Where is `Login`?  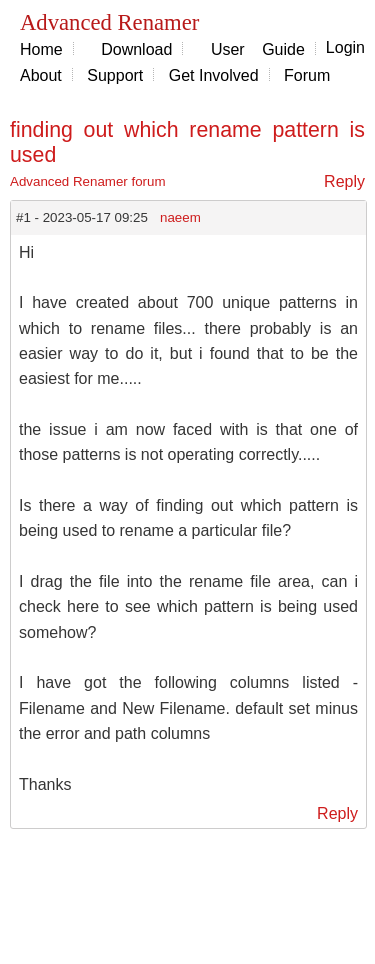 Login is located at coordinates (345, 47).